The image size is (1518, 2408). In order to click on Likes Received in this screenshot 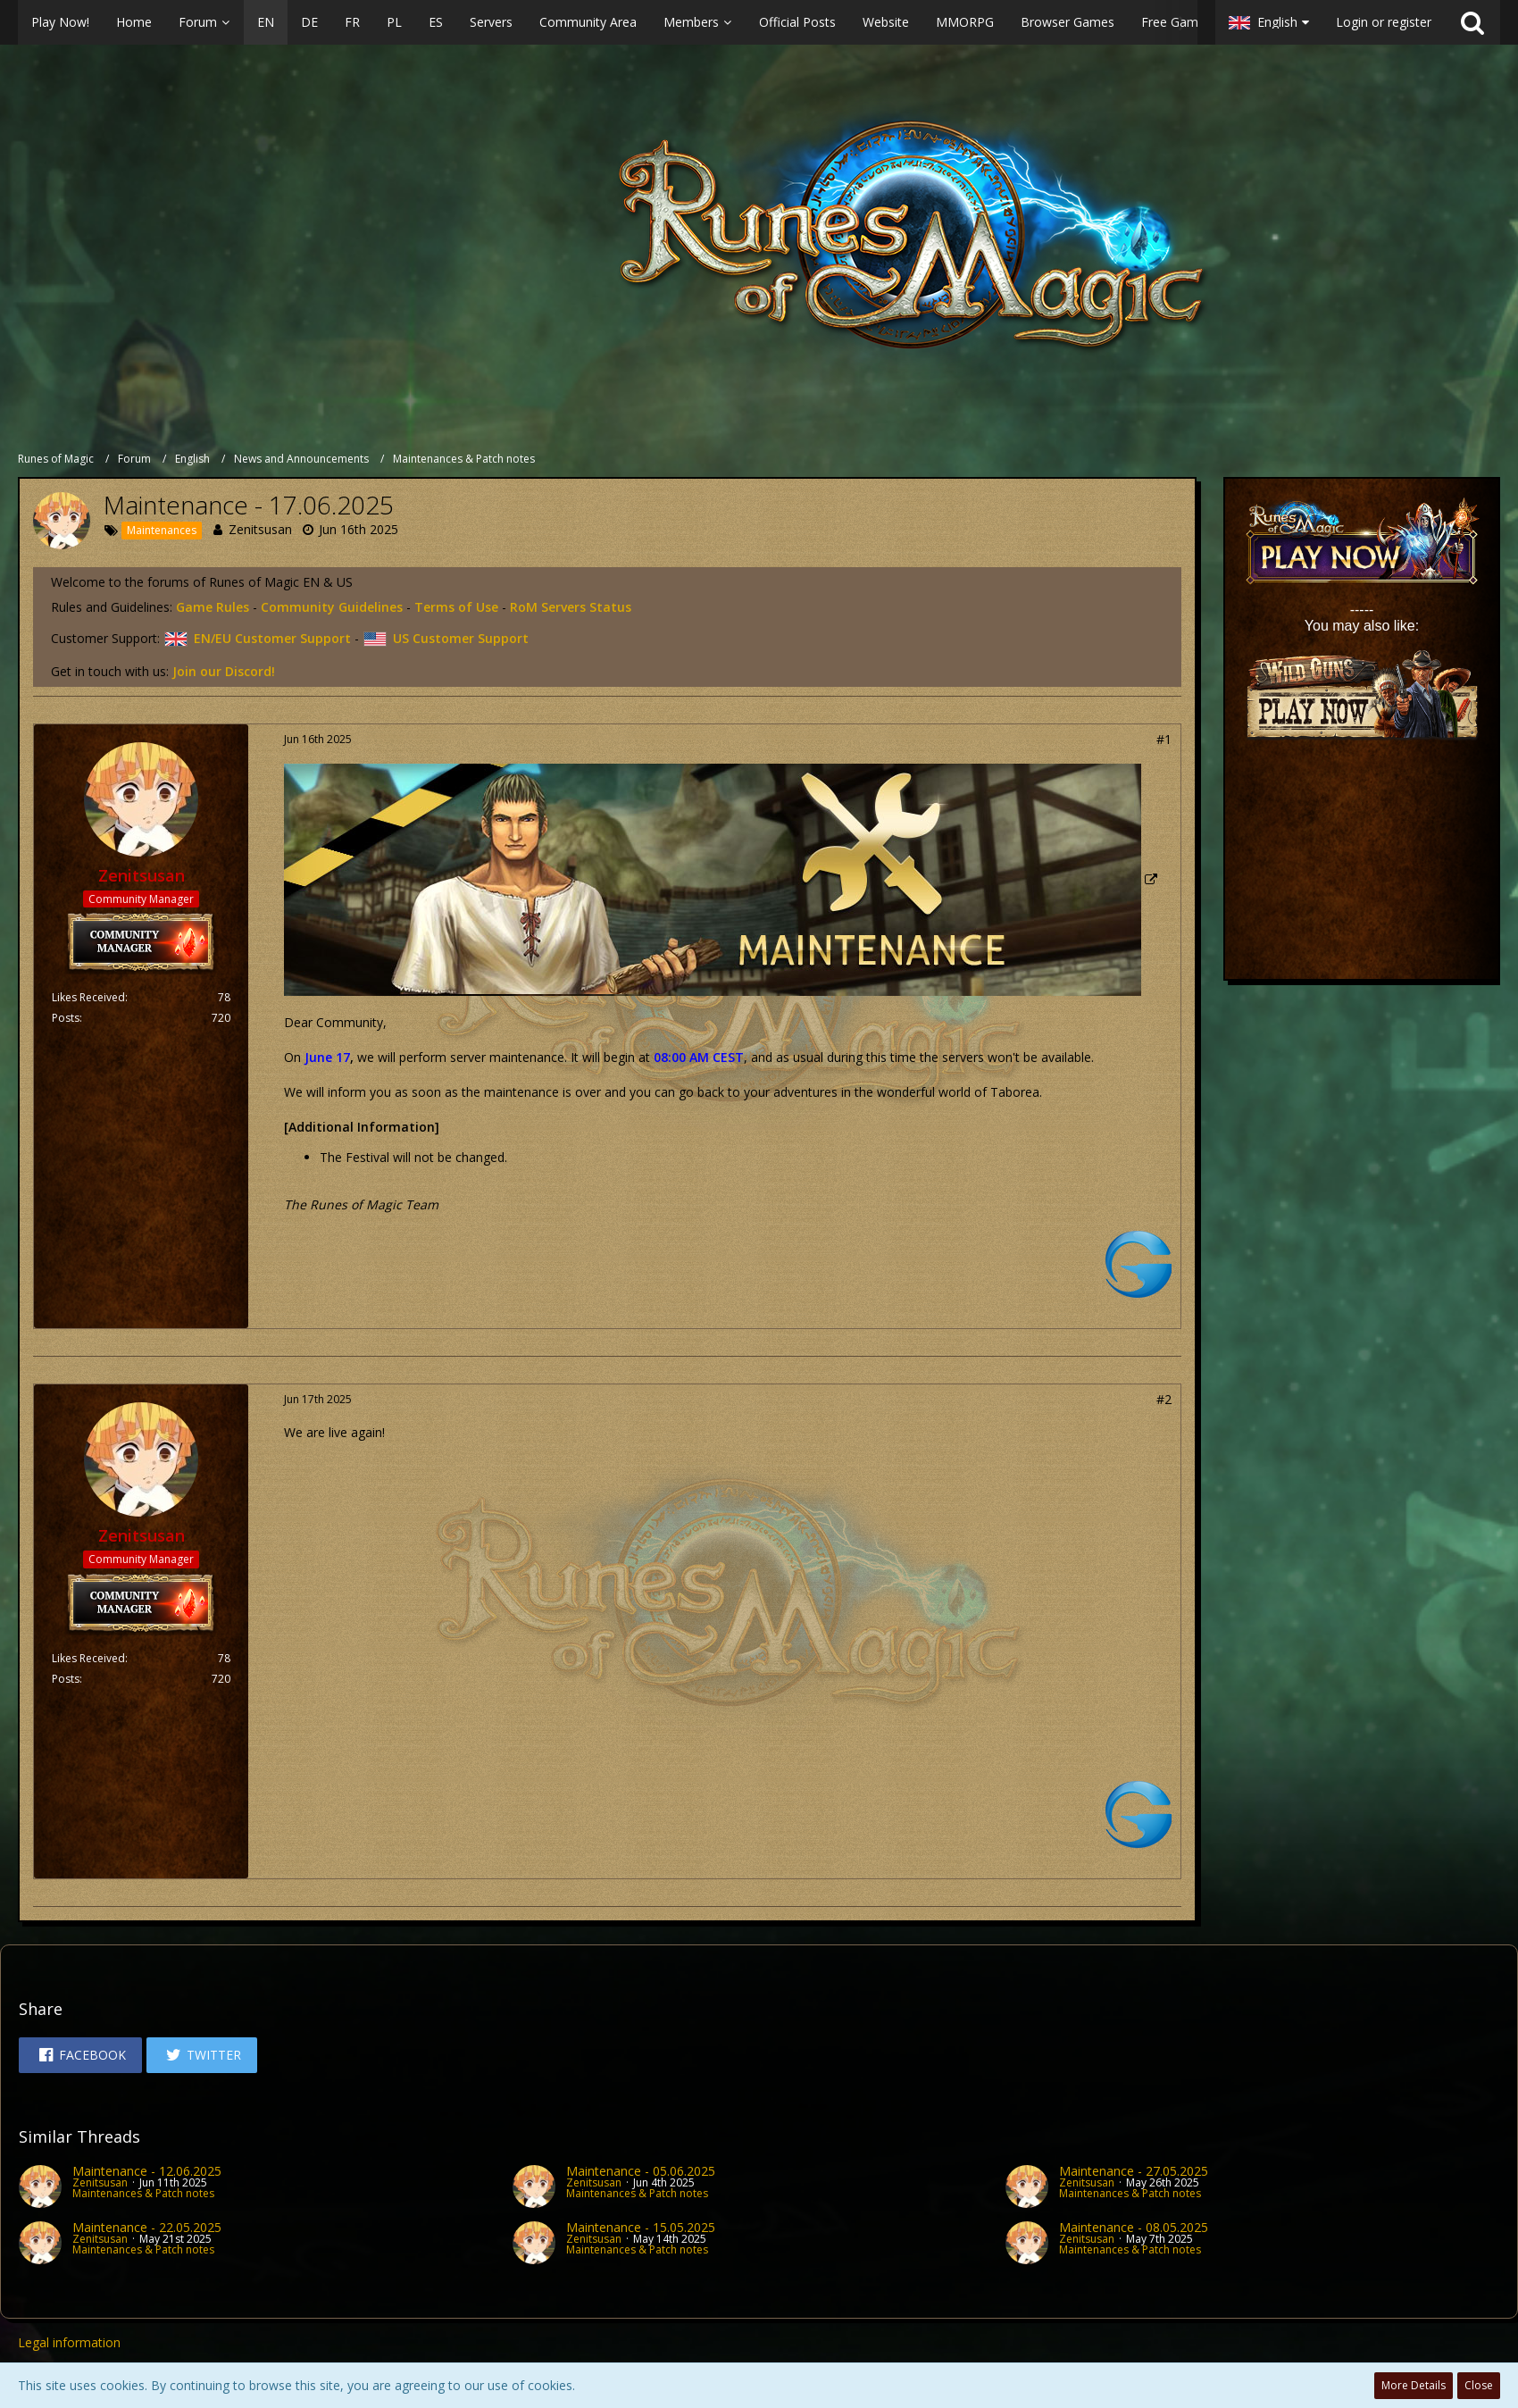, I will do `click(88, 997)`.